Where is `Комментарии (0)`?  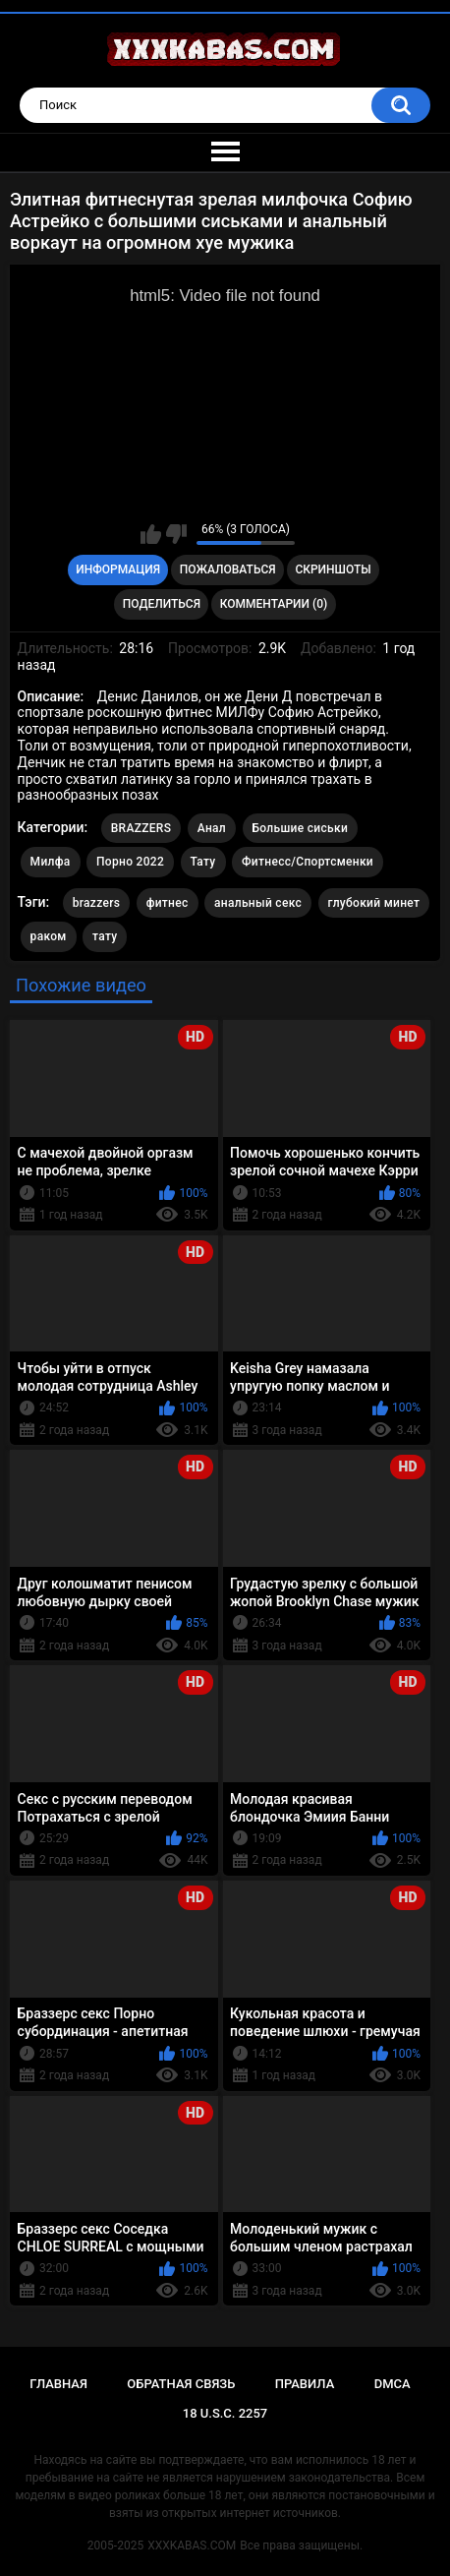
Комментарии (0) is located at coordinates (273, 604).